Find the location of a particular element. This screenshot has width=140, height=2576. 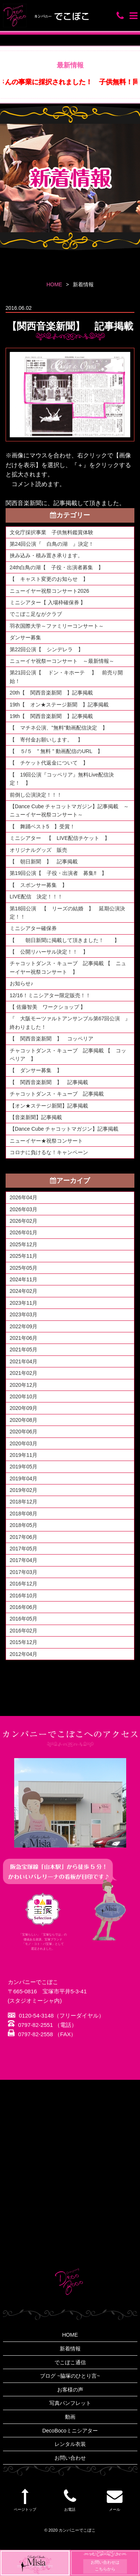

お問い合わせ is located at coordinates (70, 2458).